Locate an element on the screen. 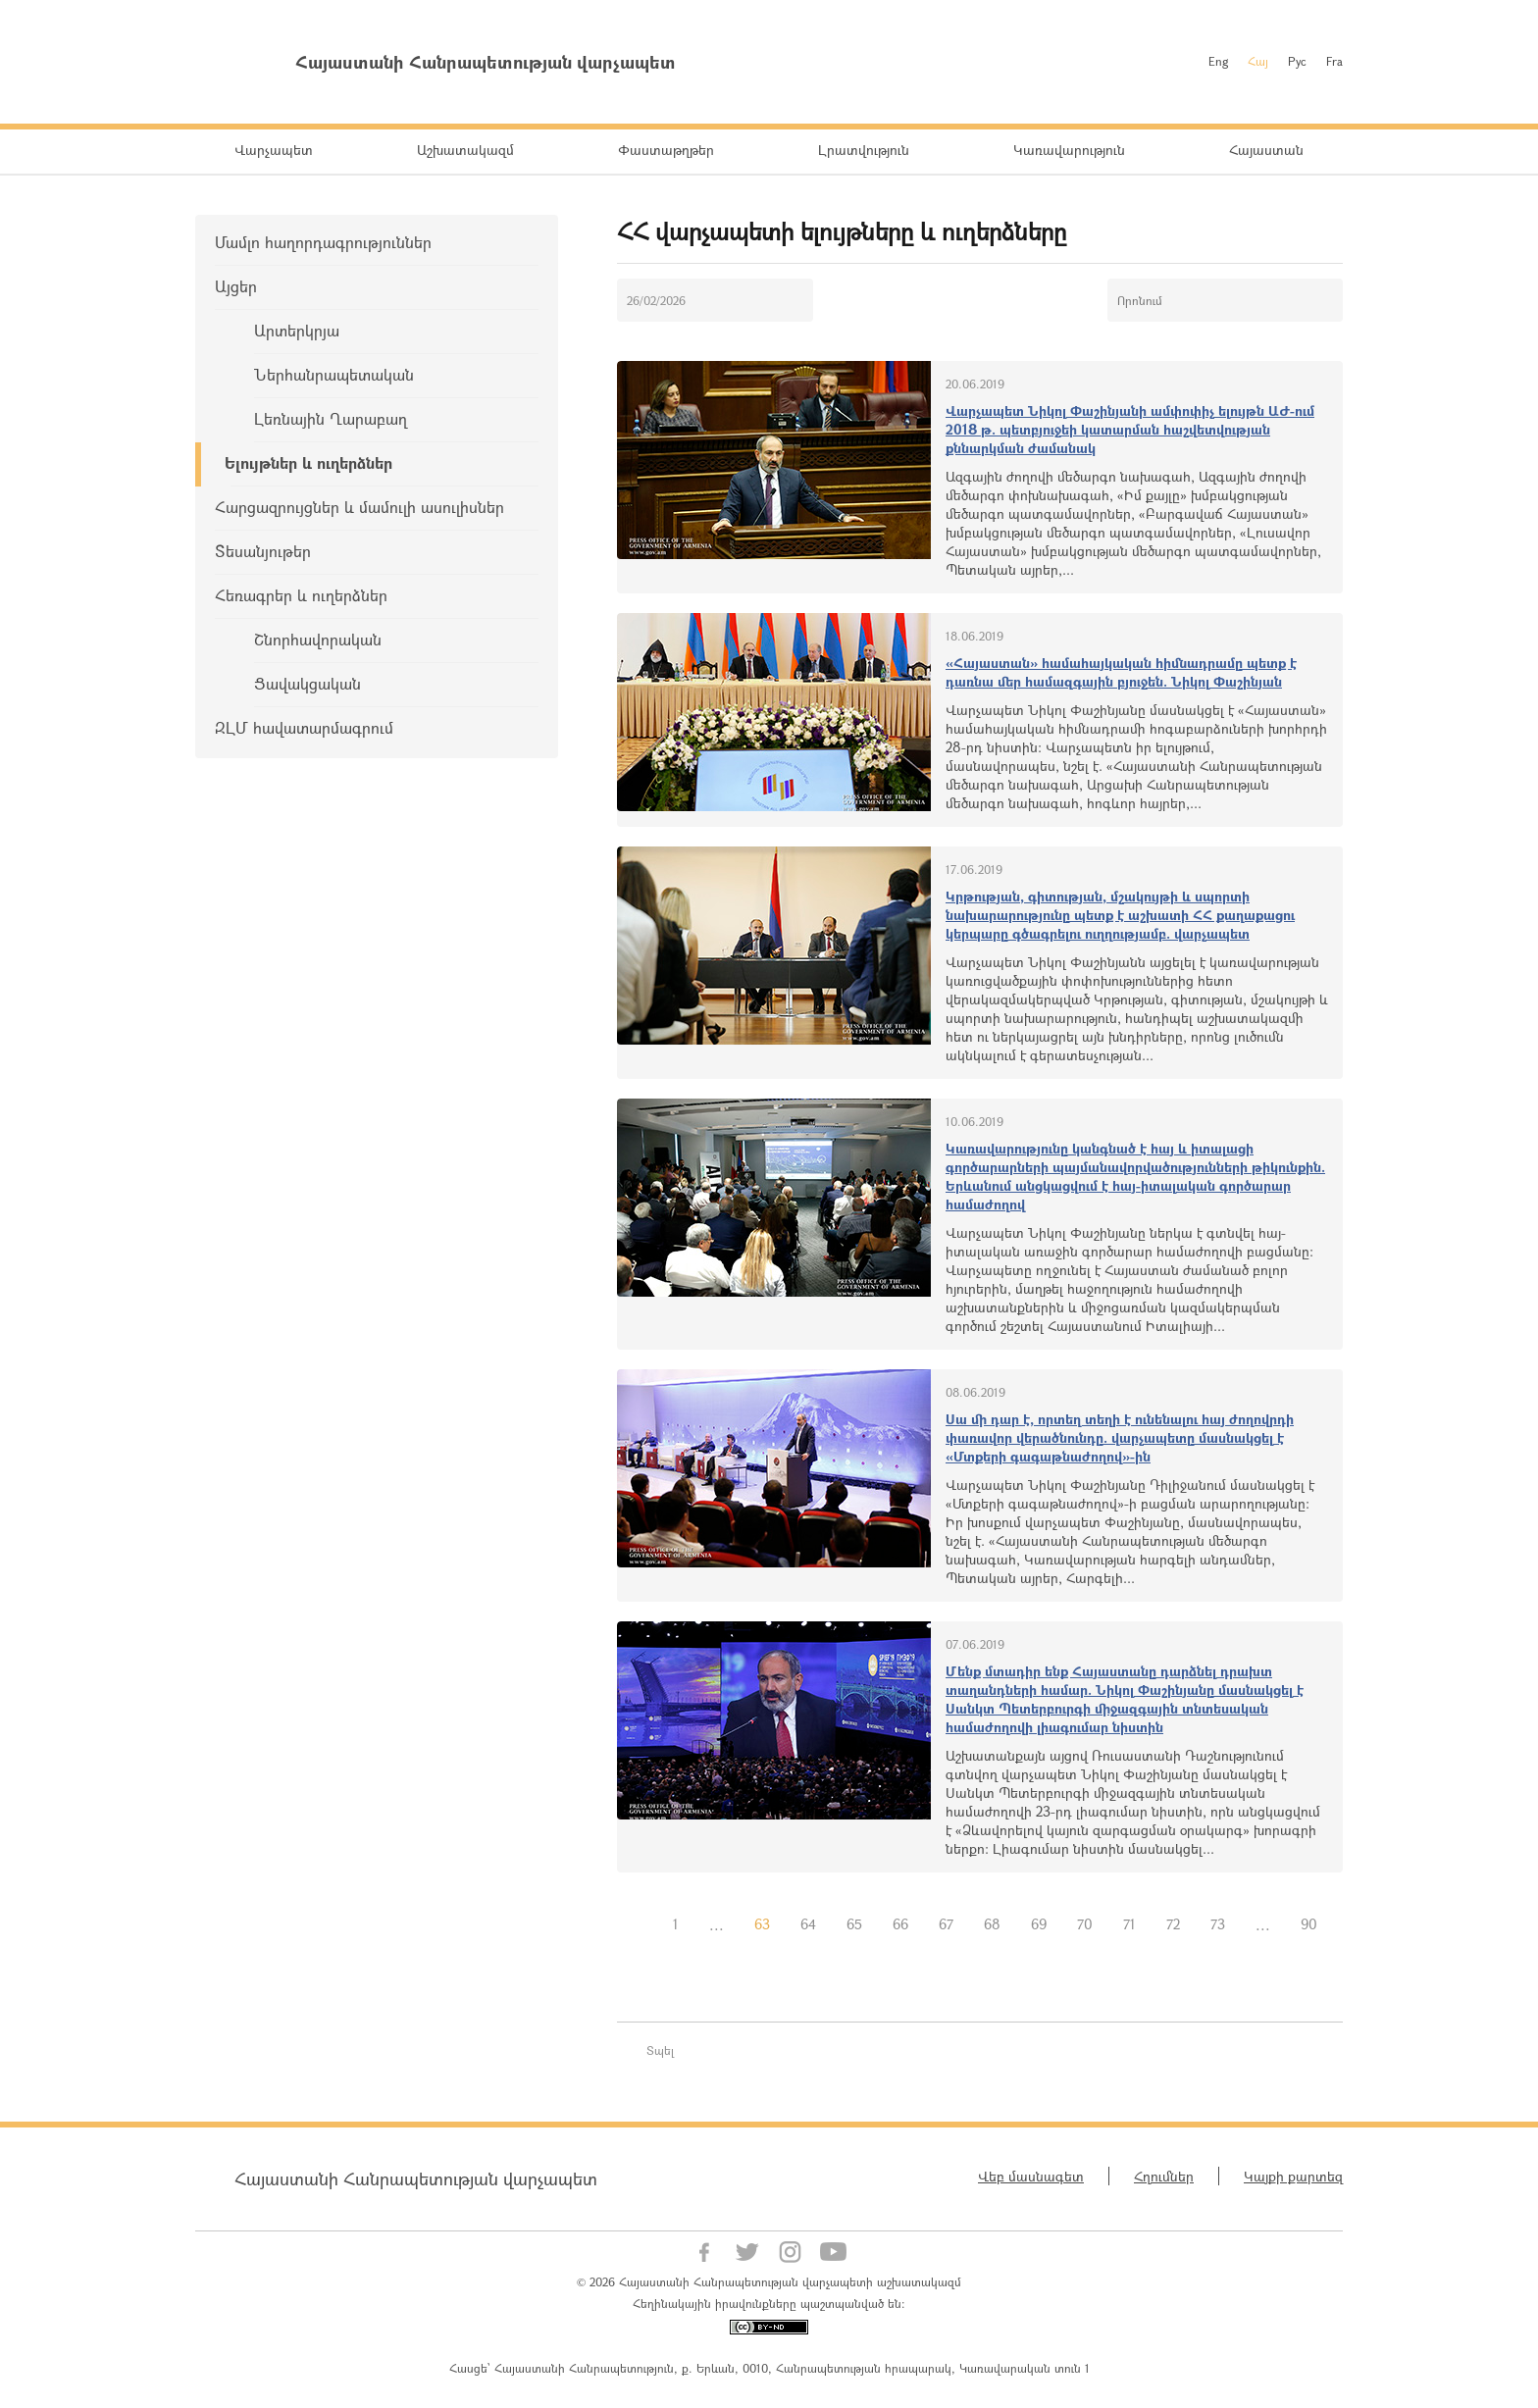  73 is located at coordinates (1217, 1924).